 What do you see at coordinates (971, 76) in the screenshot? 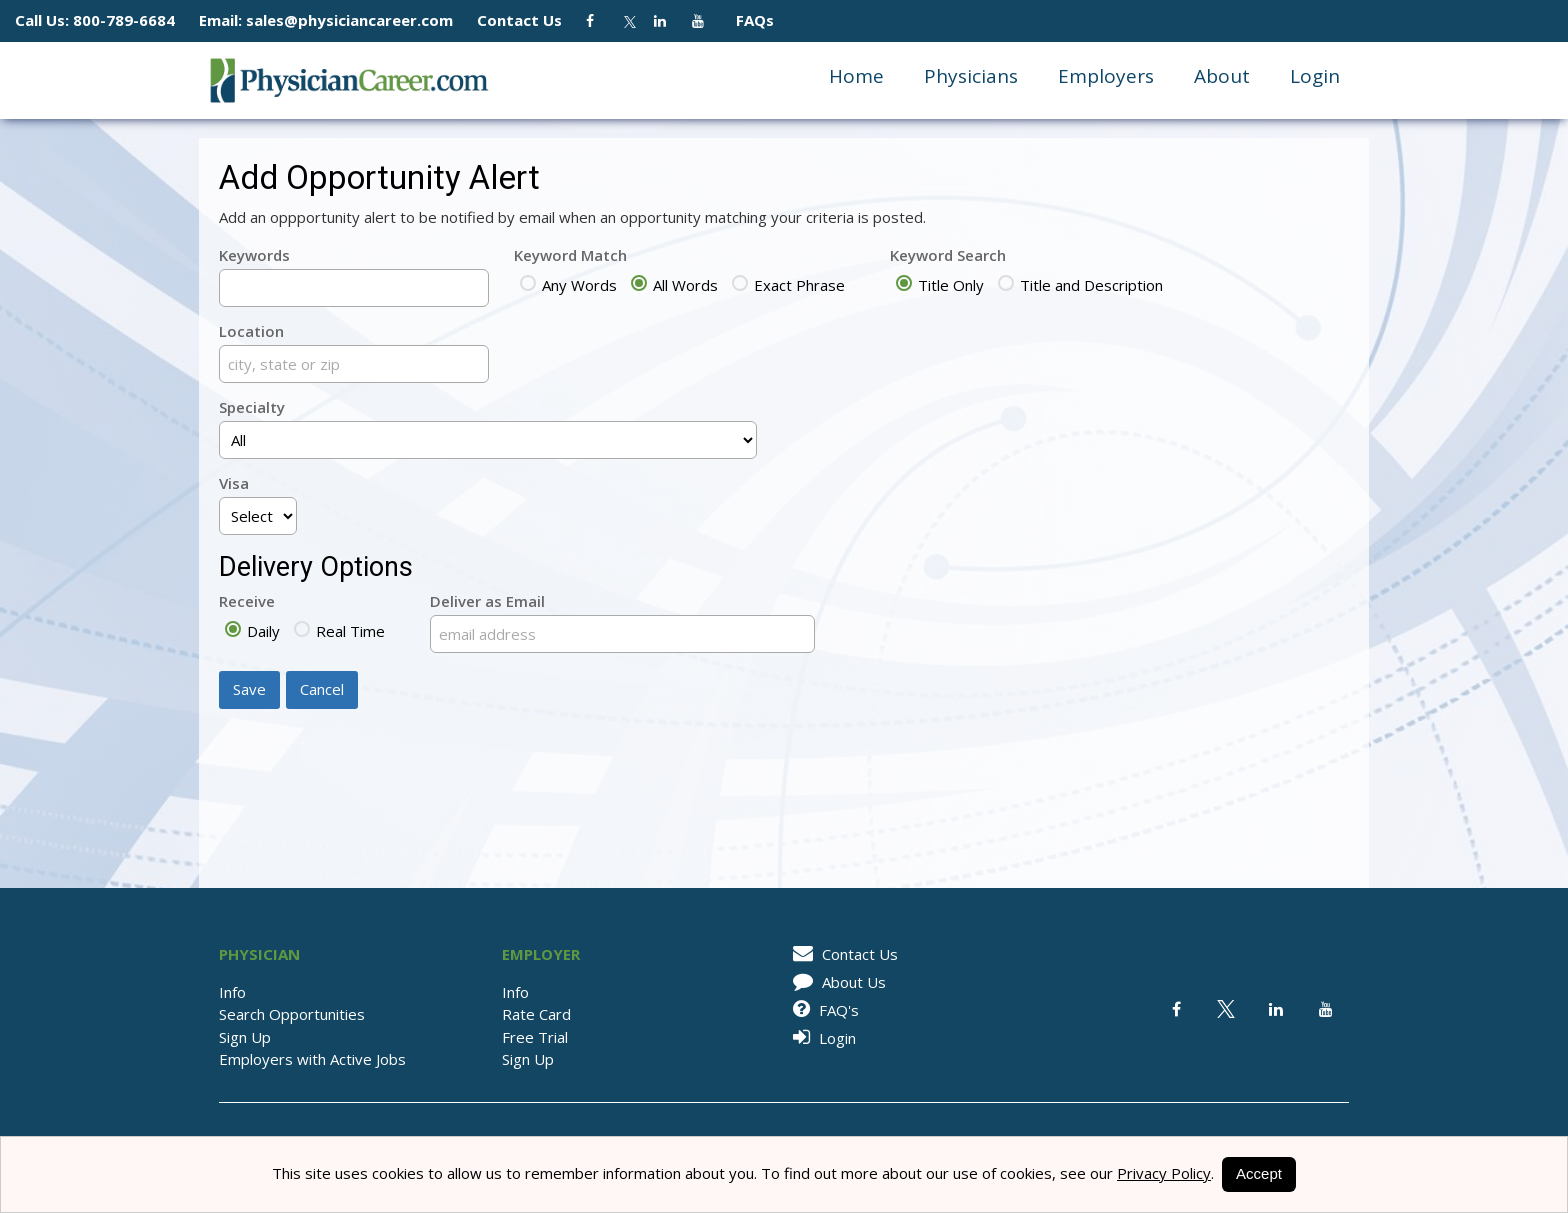
I see `Physicians` at bounding box center [971, 76].